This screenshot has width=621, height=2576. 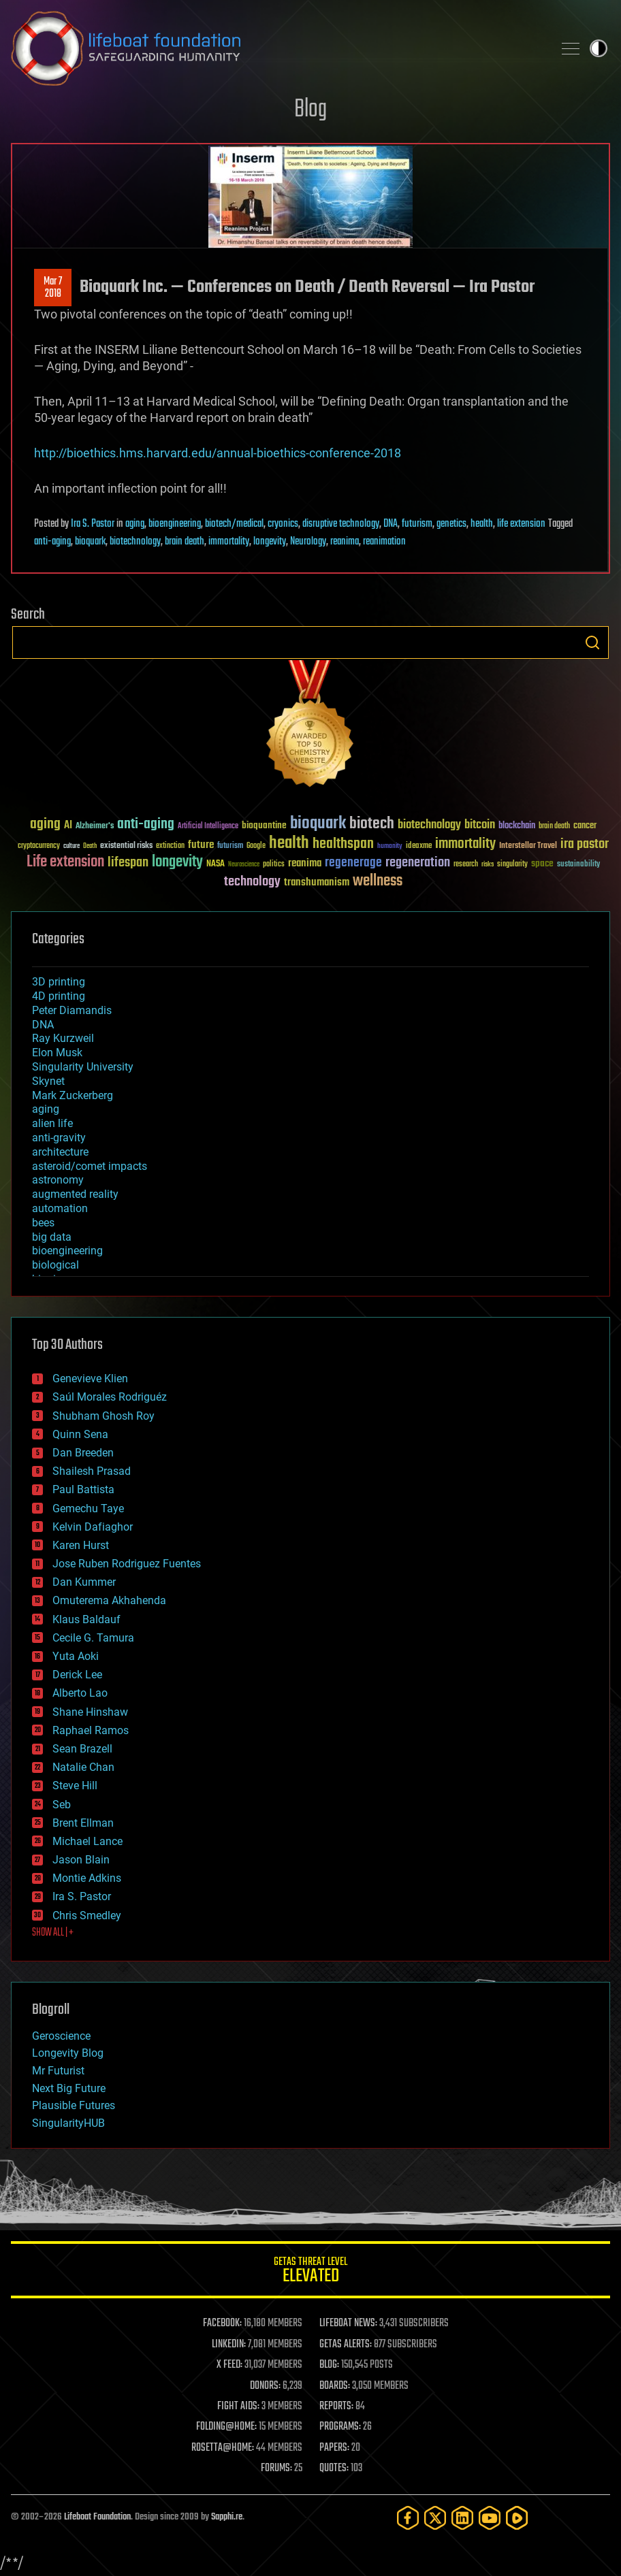 What do you see at coordinates (390, 524) in the screenshot?
I see `DNA` at bounding box center [390, 524].